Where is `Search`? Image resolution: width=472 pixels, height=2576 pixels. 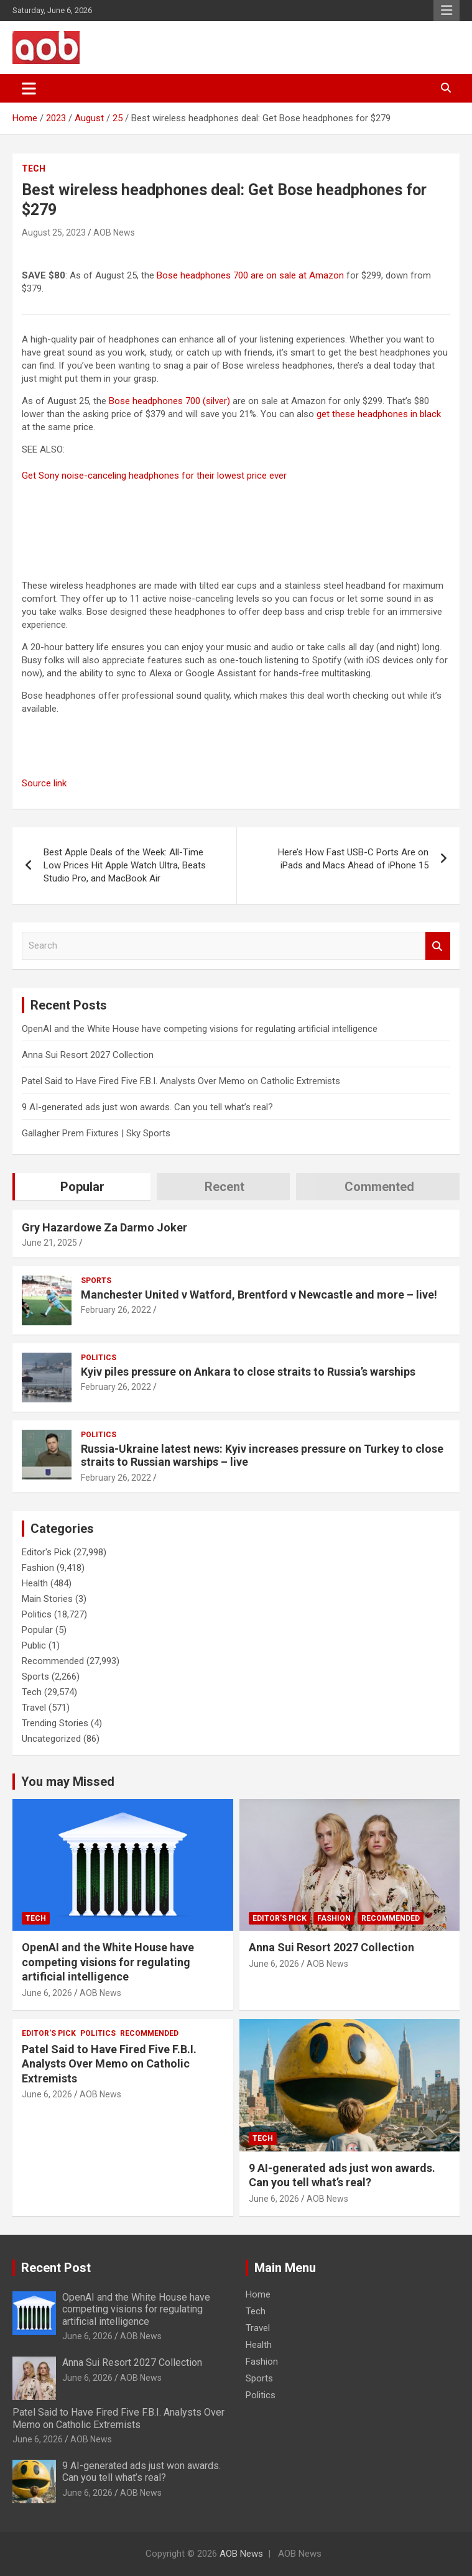
Search is located at coordinates (437, 946).